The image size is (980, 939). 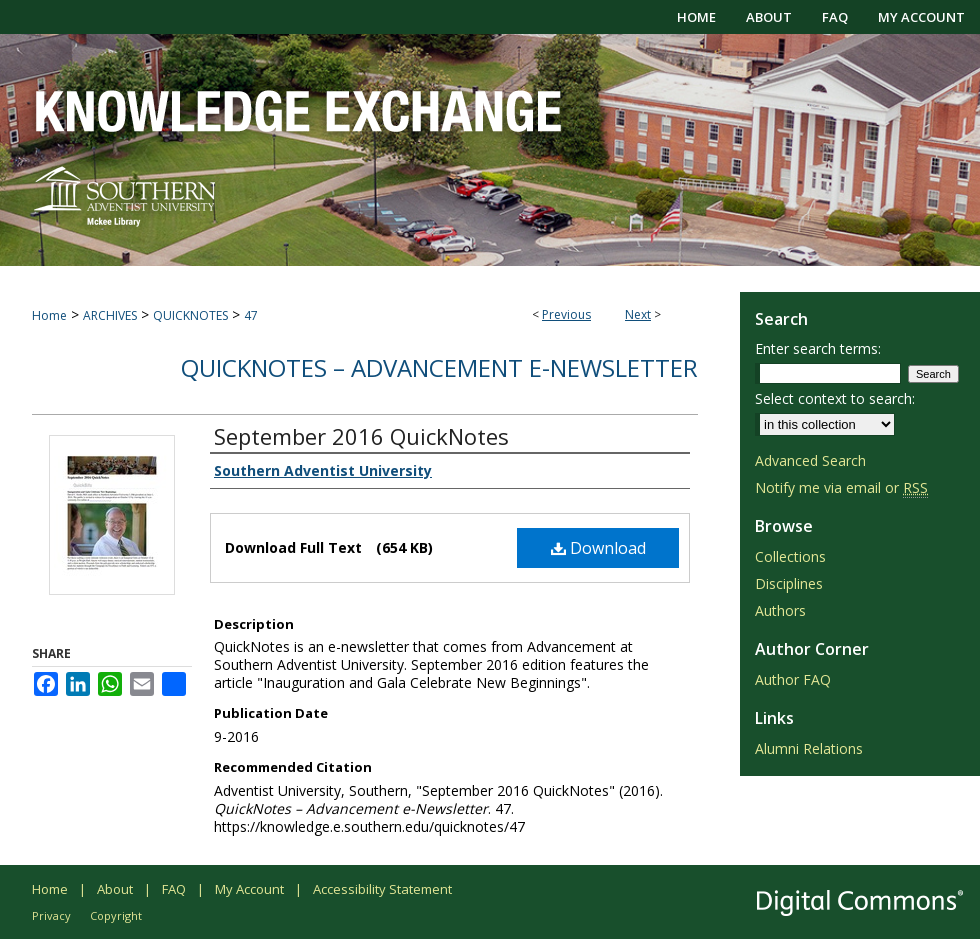 I want to click on Accessibility Statement, so click(x=382, y=889).